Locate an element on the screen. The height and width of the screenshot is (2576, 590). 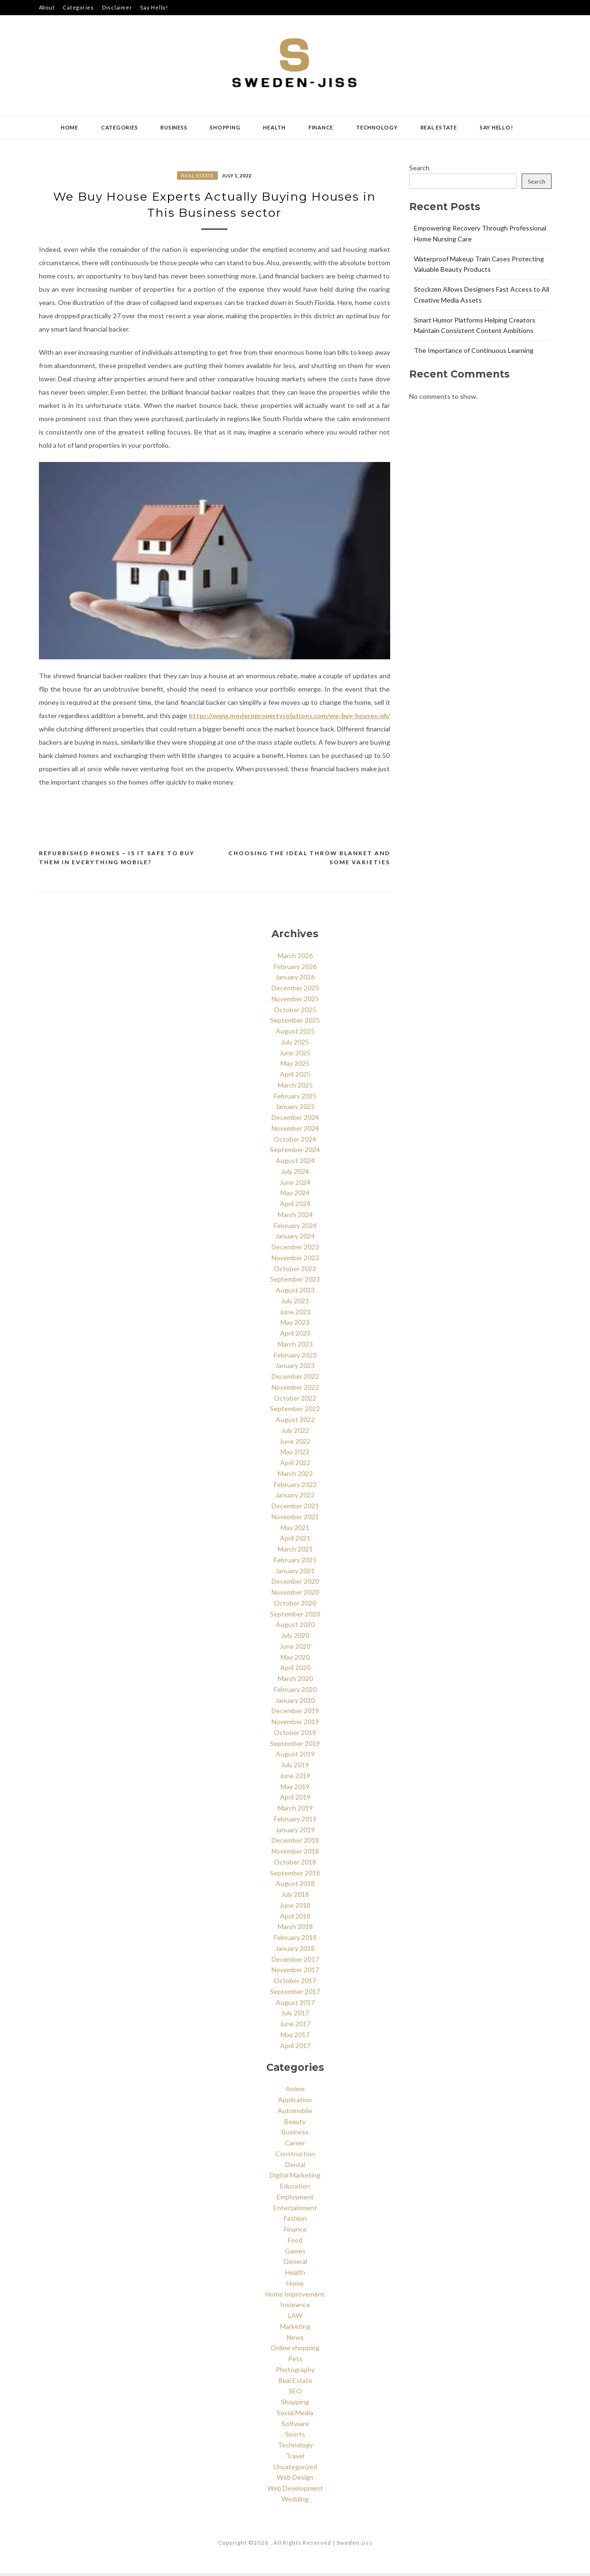
September 2017 is located at coordinates (295, 1994).